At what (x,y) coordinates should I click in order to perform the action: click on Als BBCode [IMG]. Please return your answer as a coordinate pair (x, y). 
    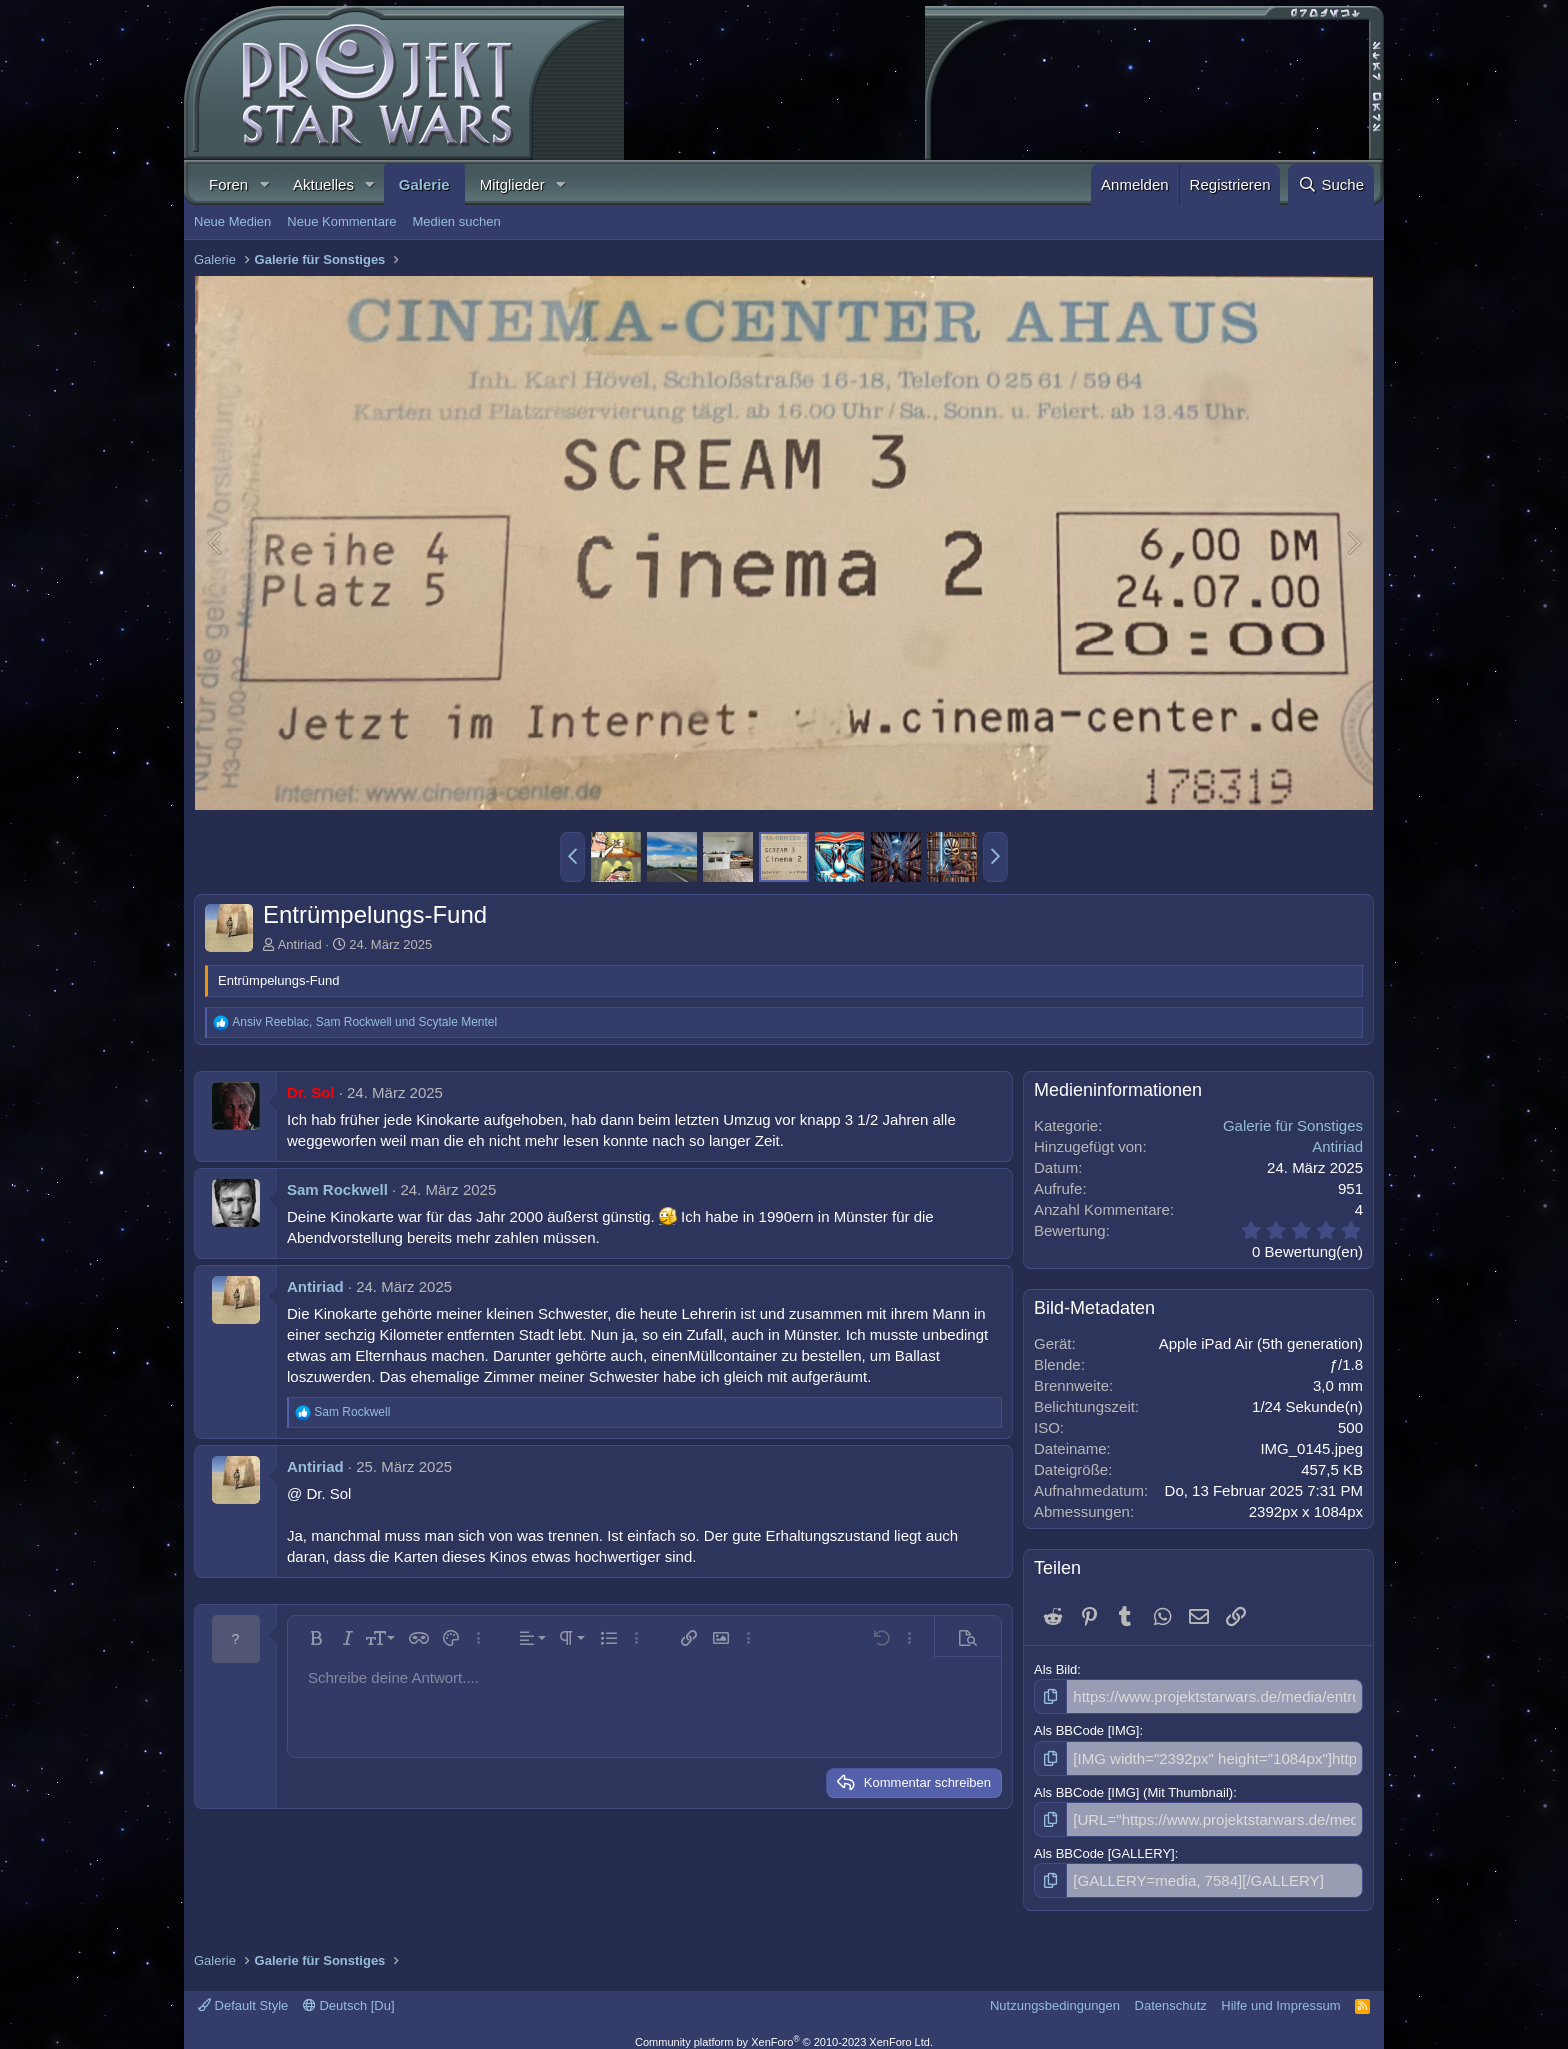
    Looking at the image, I should click on (1086, 1727).